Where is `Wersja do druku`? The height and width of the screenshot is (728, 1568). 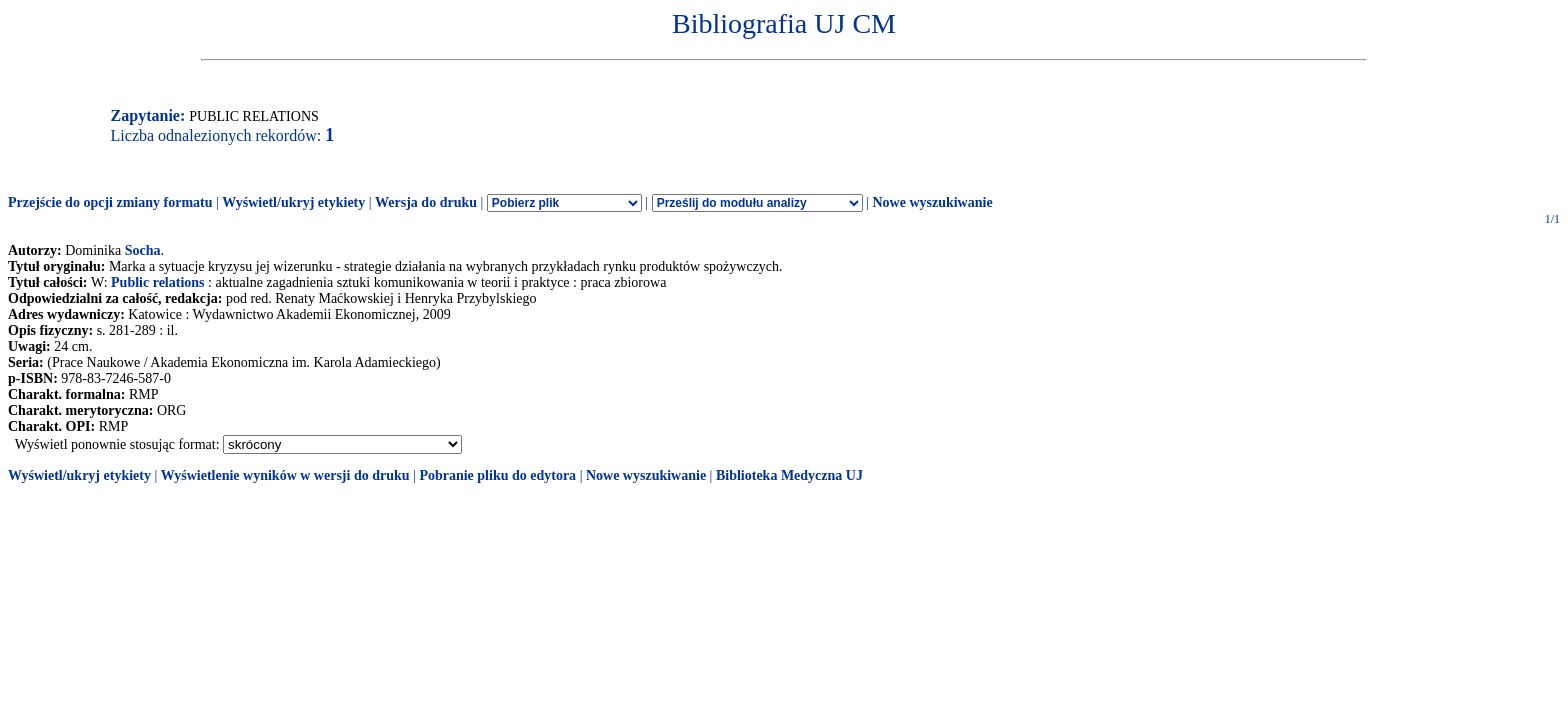 Wersja do druku is located at coordinates (426, 202).